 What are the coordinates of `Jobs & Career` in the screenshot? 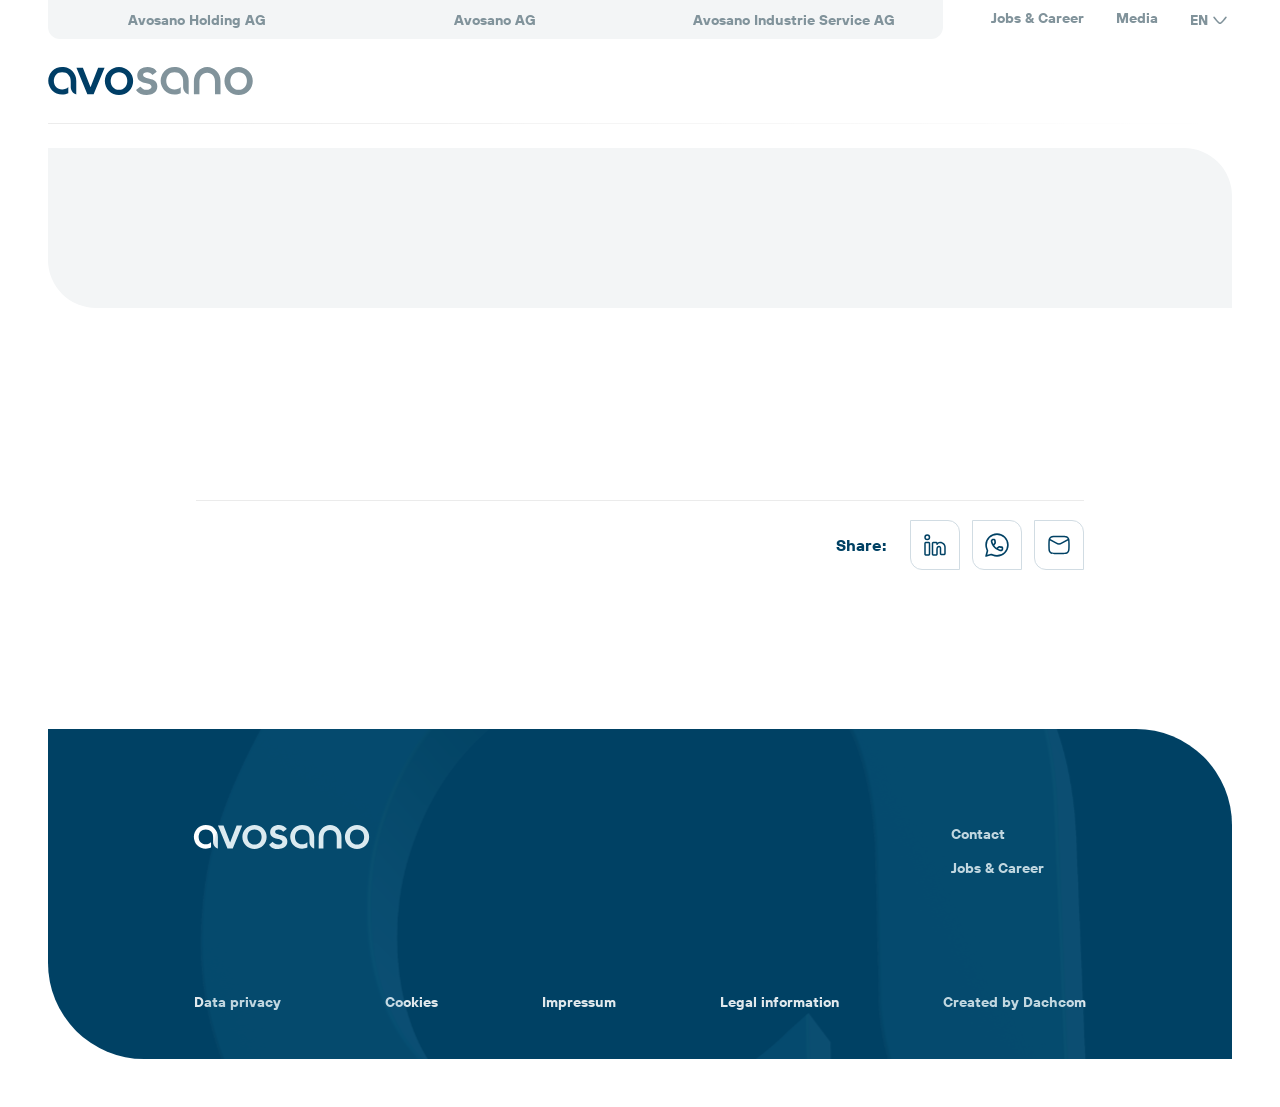 It's located at (1037, 18).